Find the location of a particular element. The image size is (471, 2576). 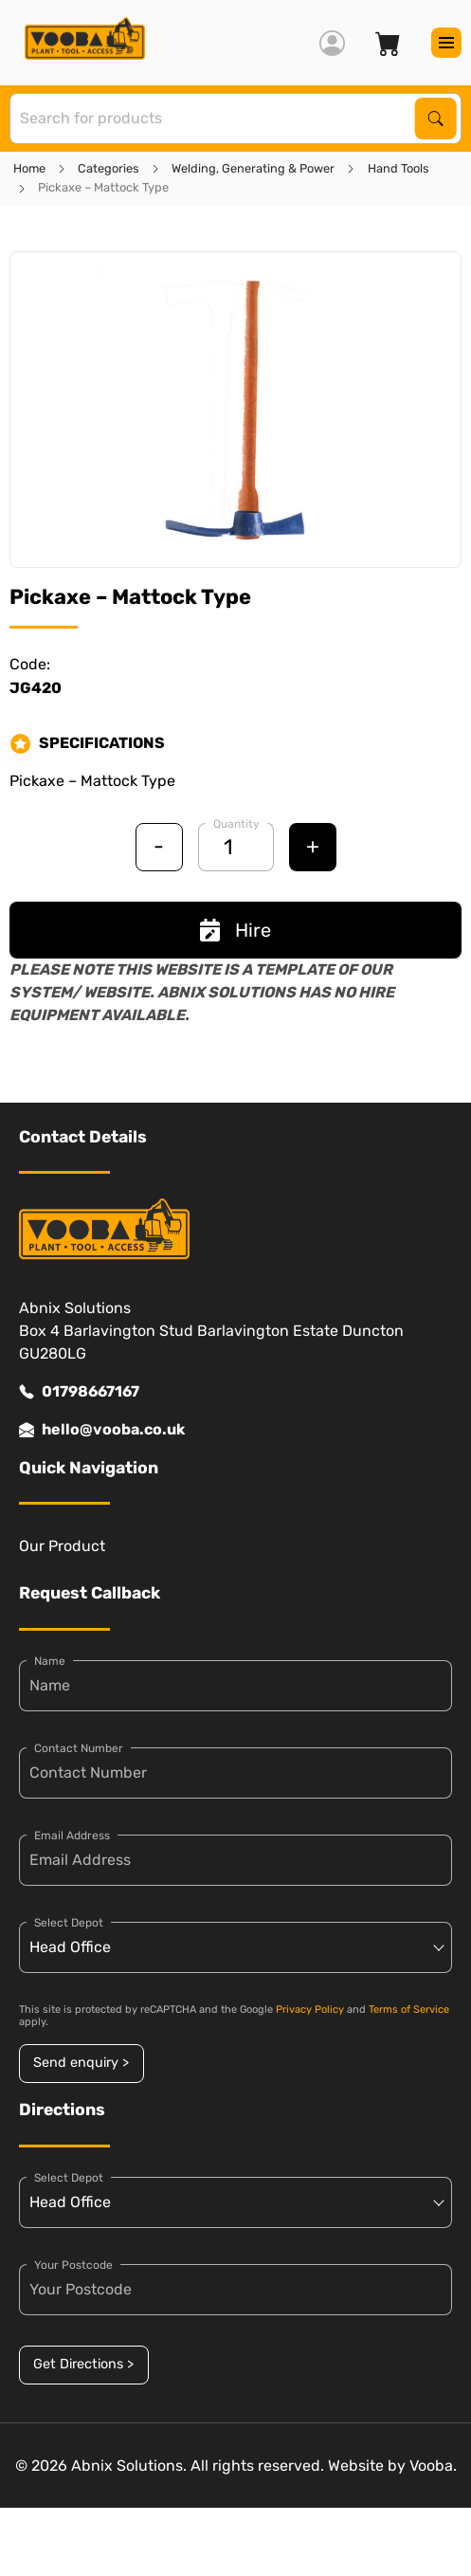

Quantity is located at coordinates (236, 824).